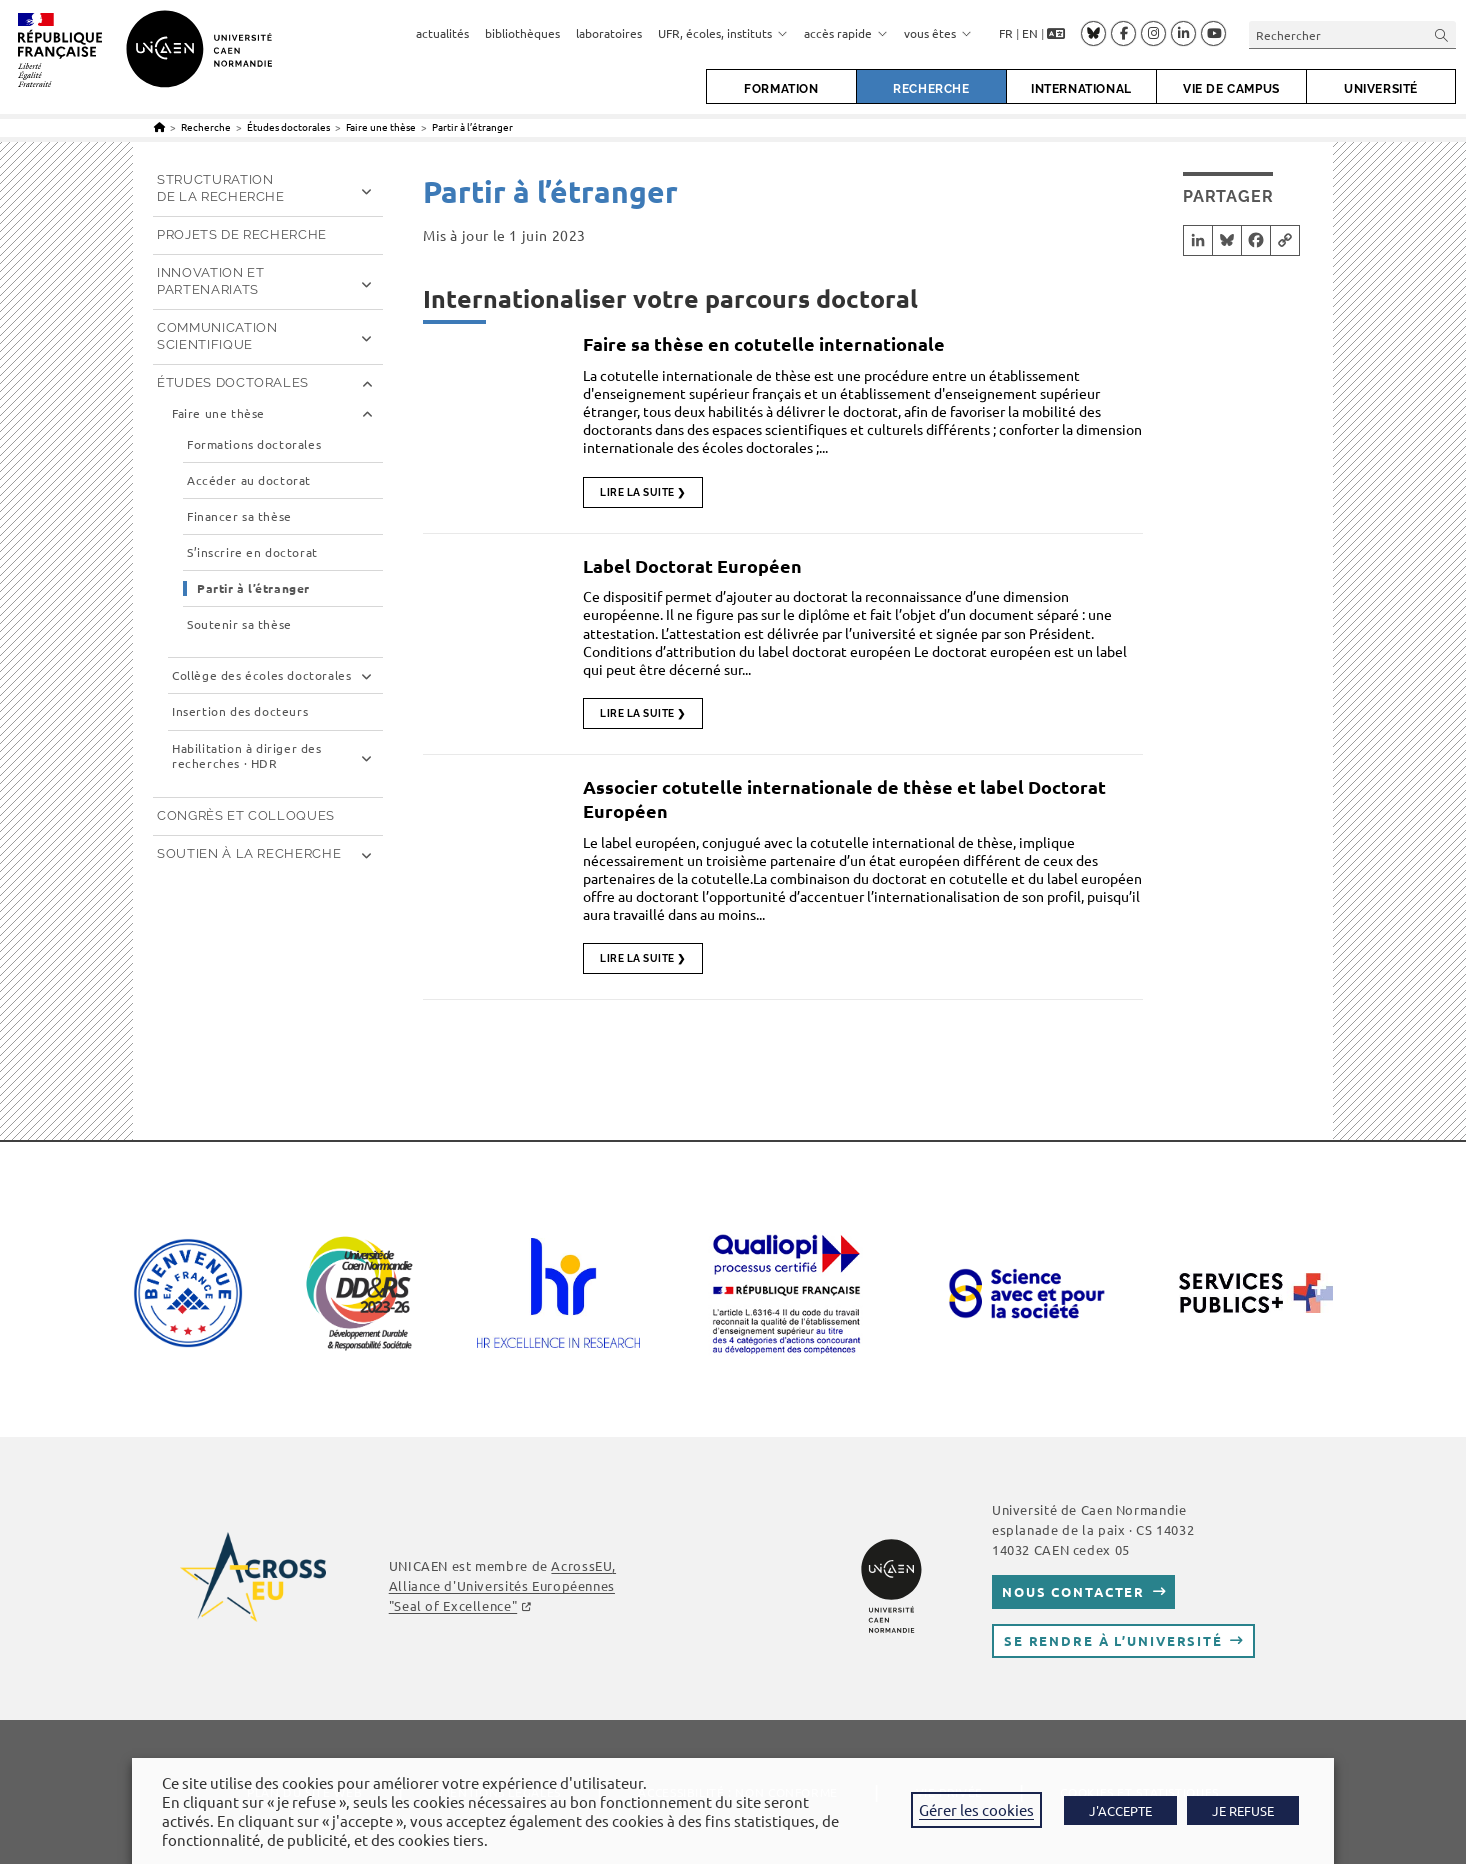 Image resolution: width=1466 pixels, height=1864 pixels. Describe the element at coordinates (472, 126) in the screenshot. I see `Partir à l’étranger` at that location.